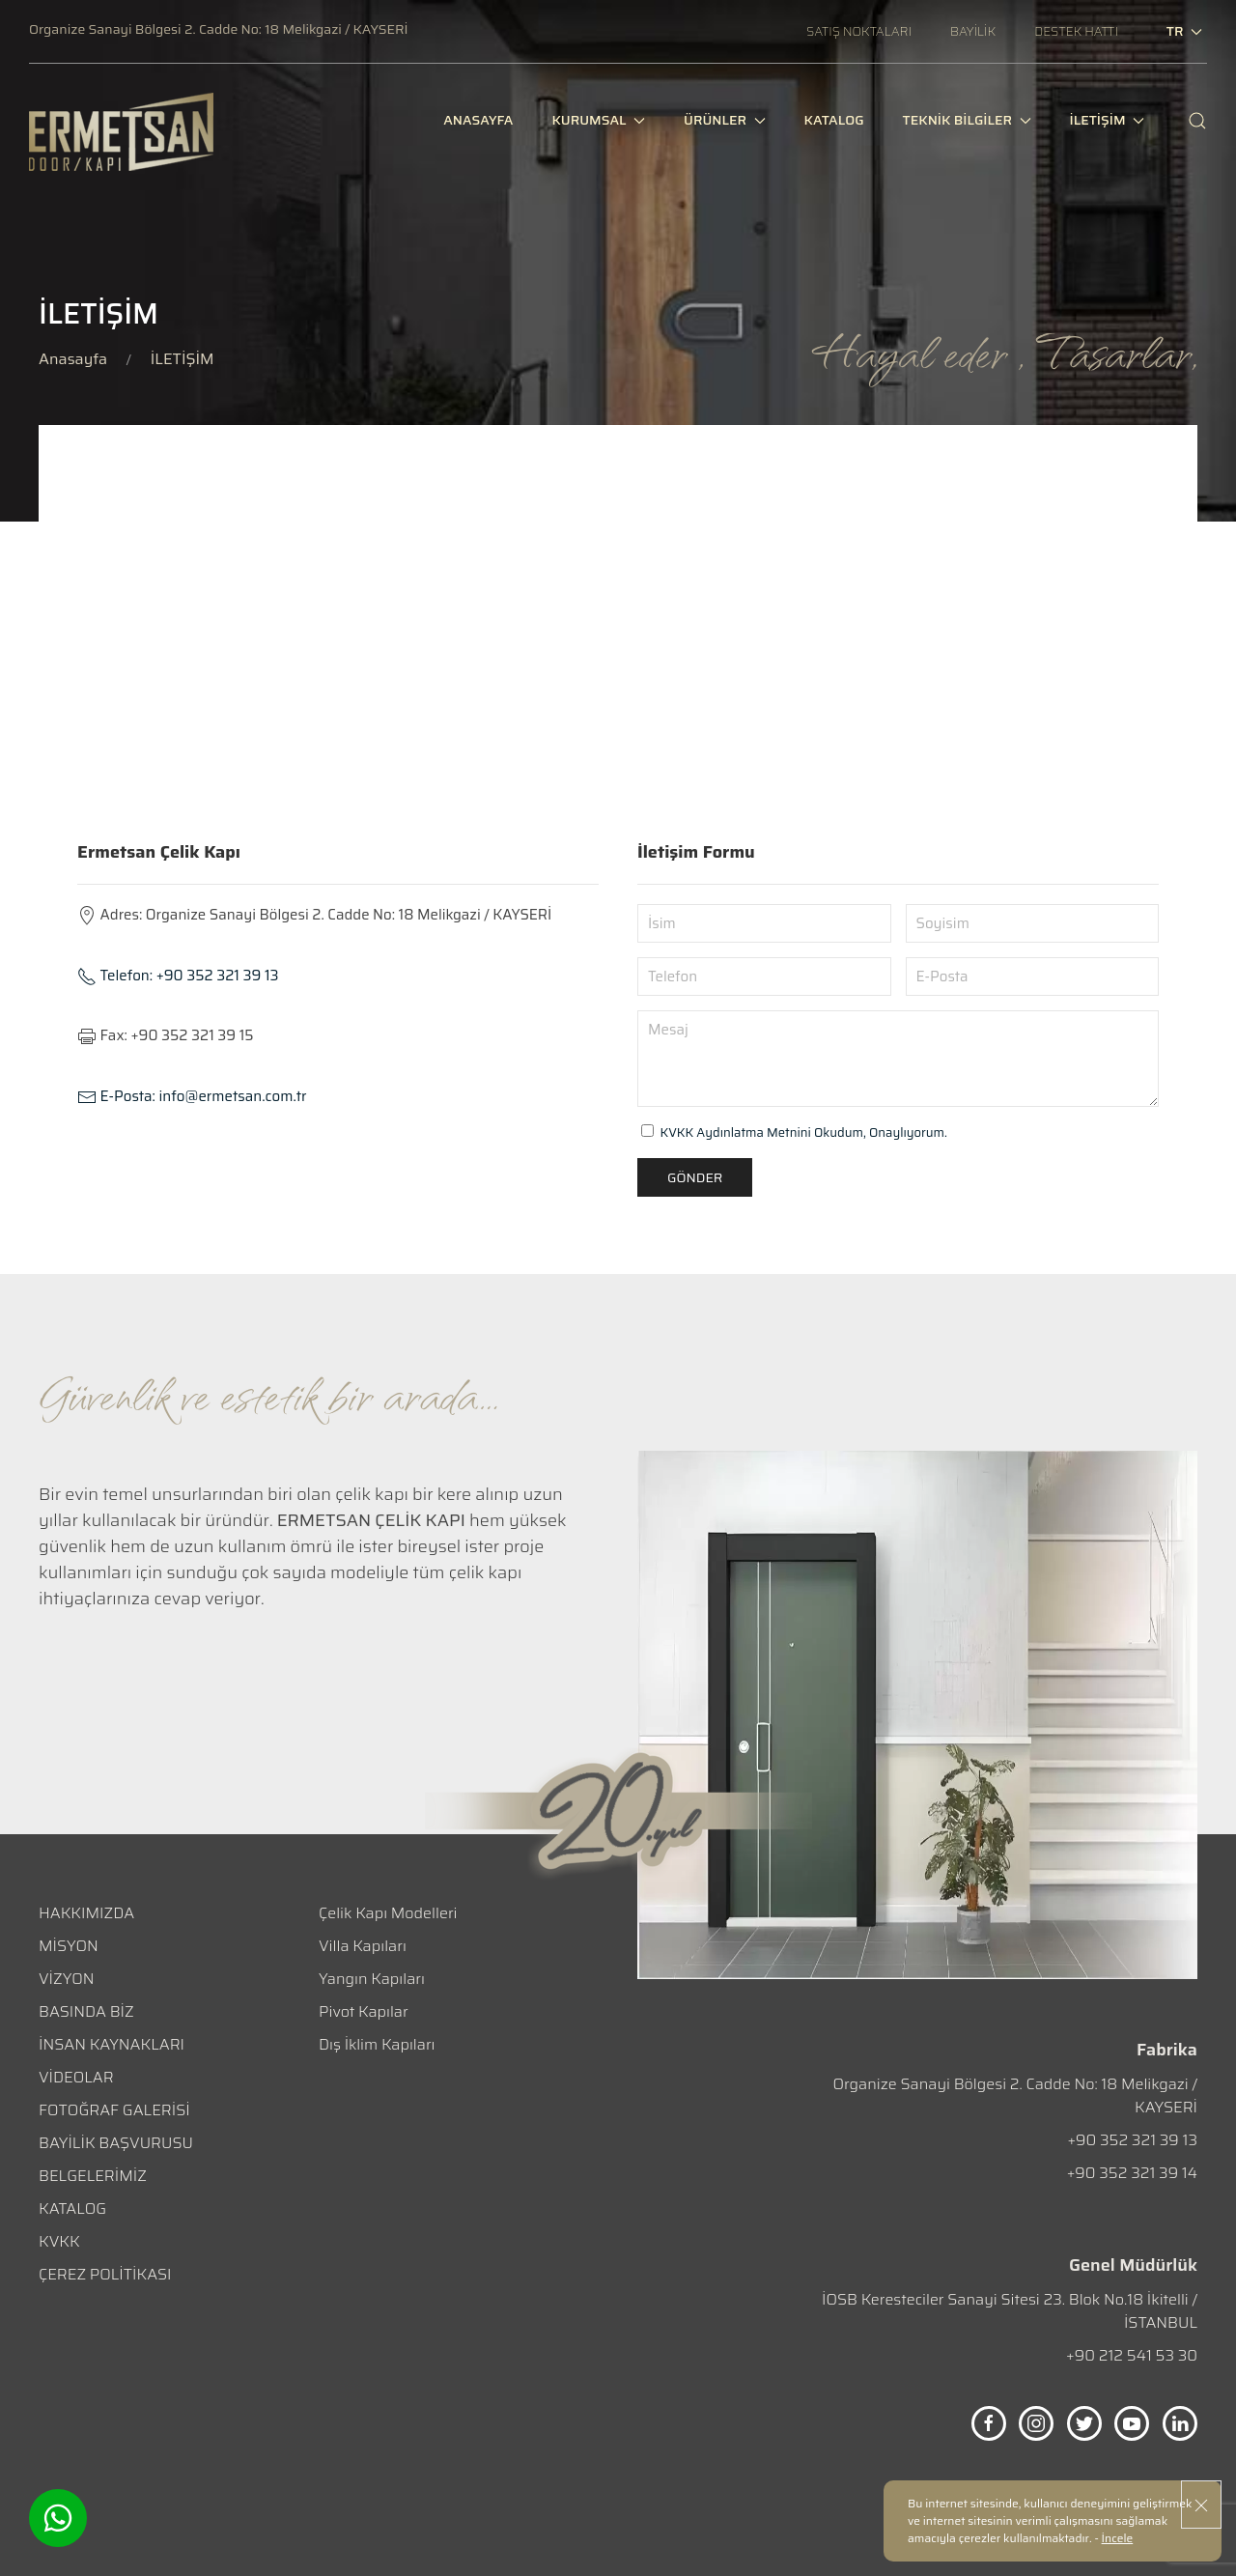  I want to click on ÜRÜNLER, so click(724, 129).